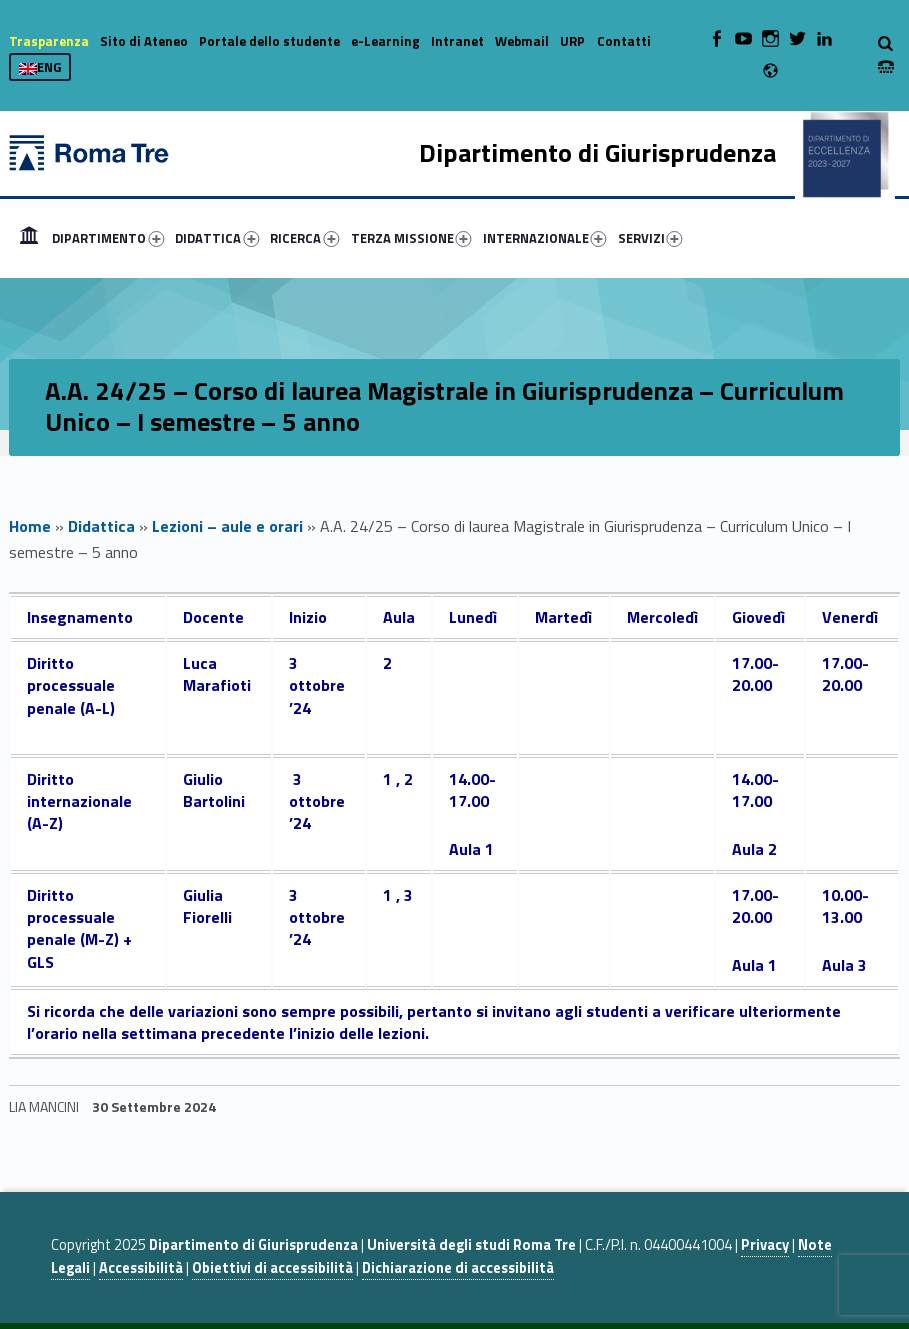 The width and height of the screenshot is (909, 1329). Describe the element at coordinates (411, 238) in the screenshot. I see `TERZA MISSIONE` at that location.